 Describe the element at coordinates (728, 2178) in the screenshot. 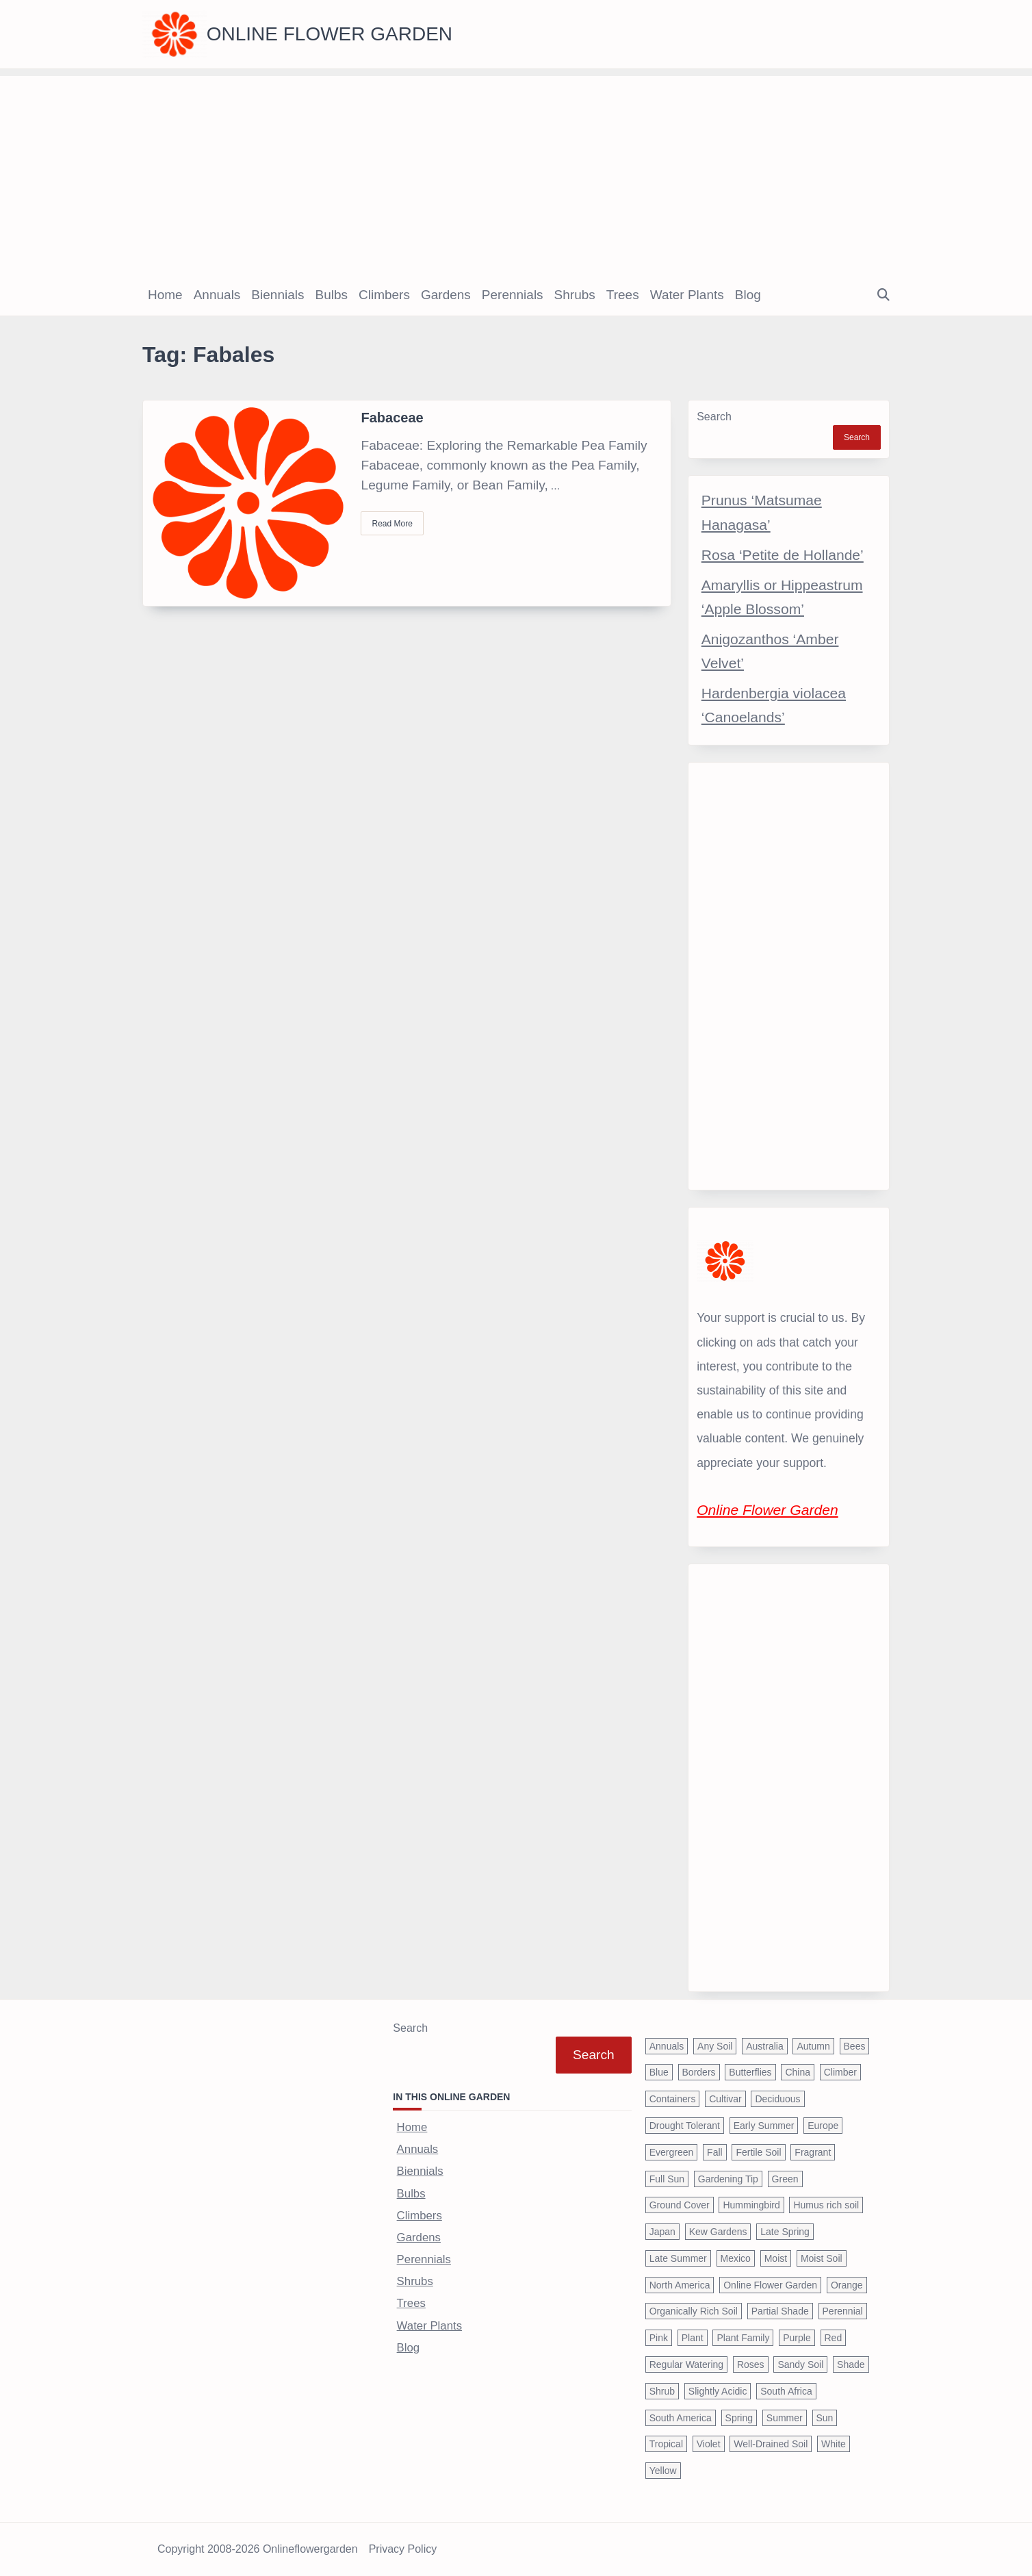

I see `Gardening Tip [Gardening Tip (1,850 items)]` at that location.